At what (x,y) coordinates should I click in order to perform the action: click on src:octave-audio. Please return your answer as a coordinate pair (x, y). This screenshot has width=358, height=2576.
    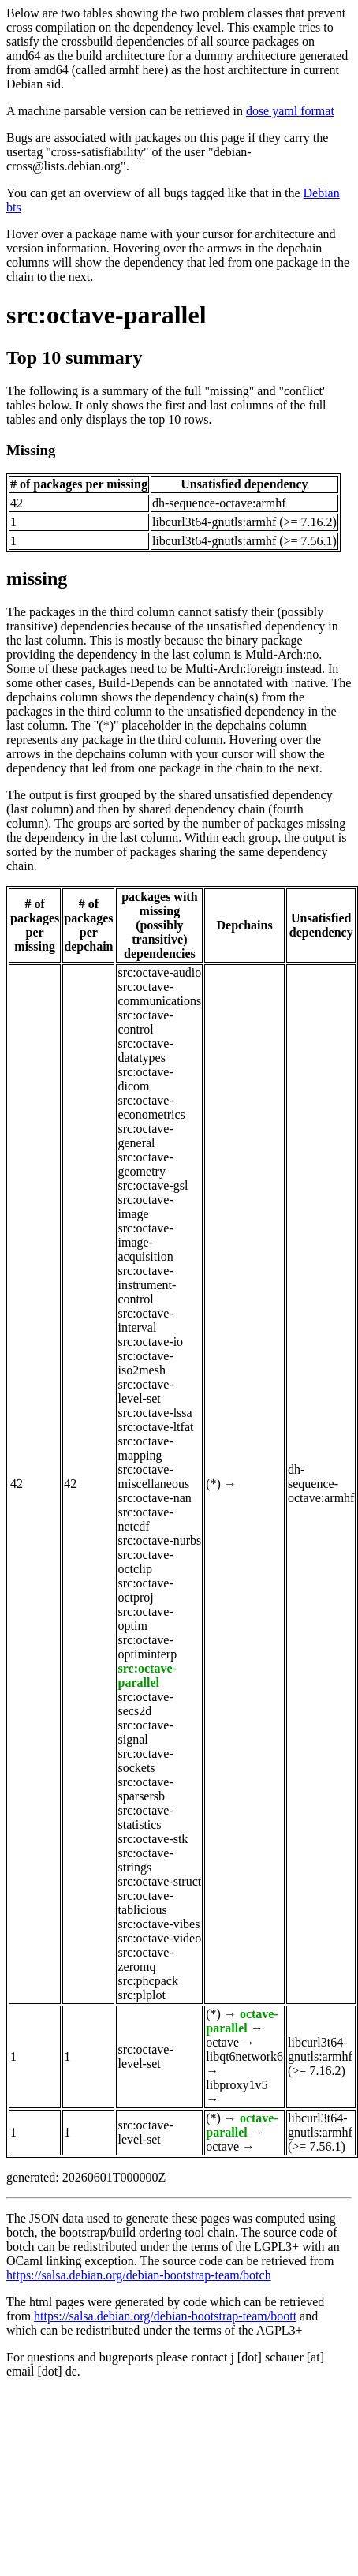
    Looking at the image, I should click on (159, 972).